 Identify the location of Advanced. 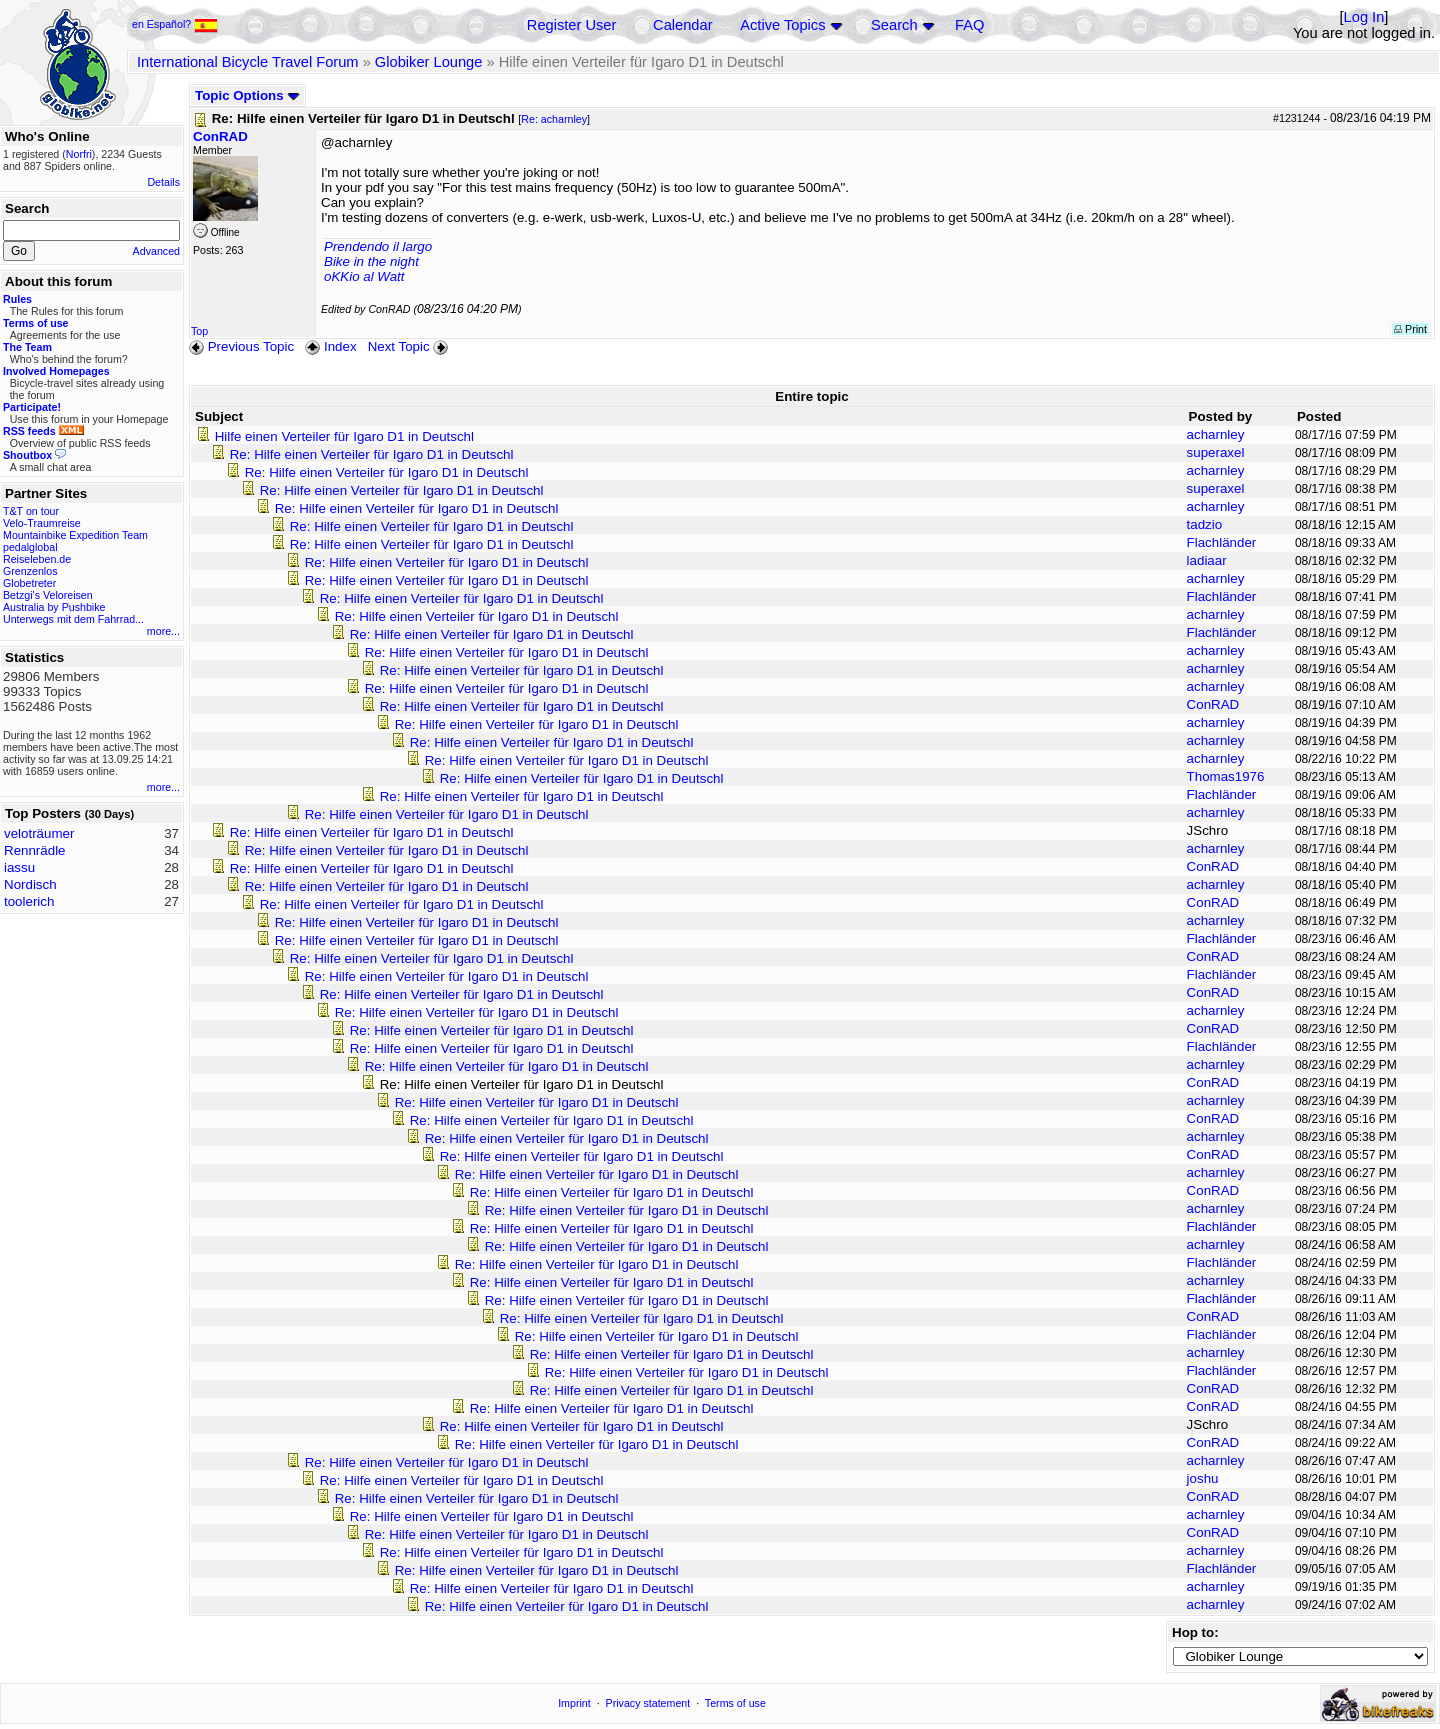
(156, 251).